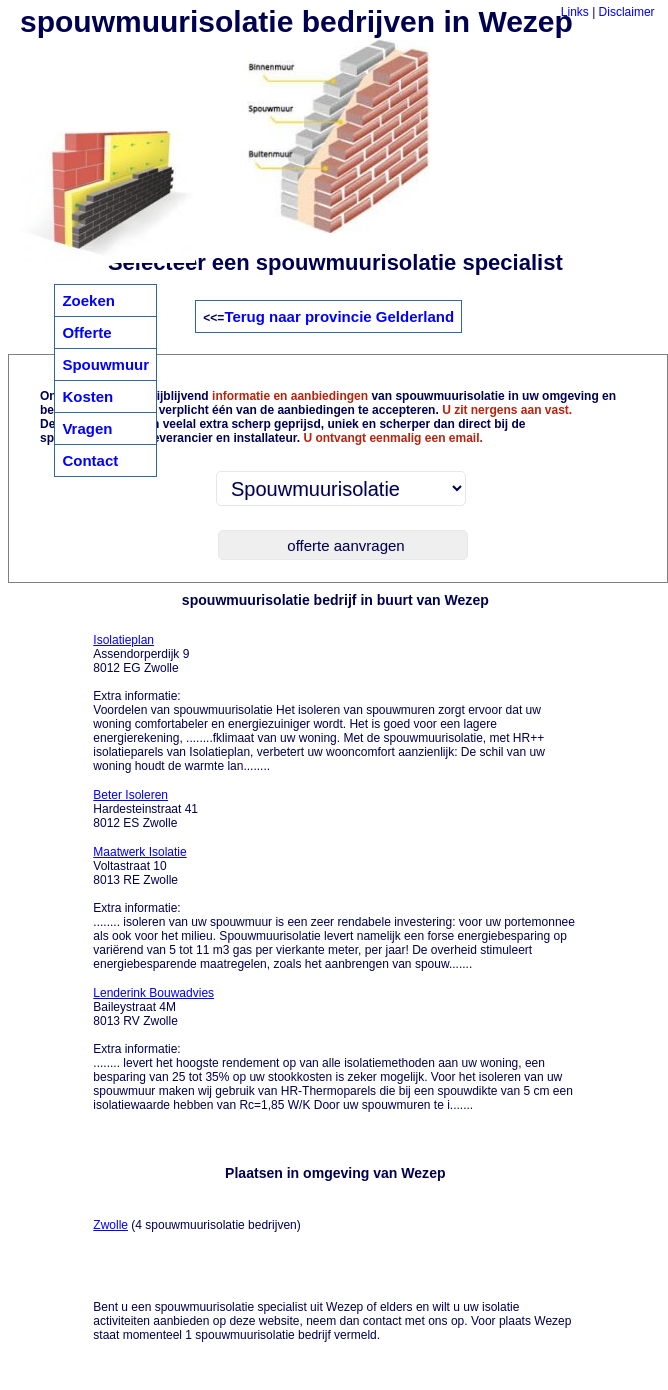 The image size is (668, 1390). I want to click on Contact, so click(90, 460).